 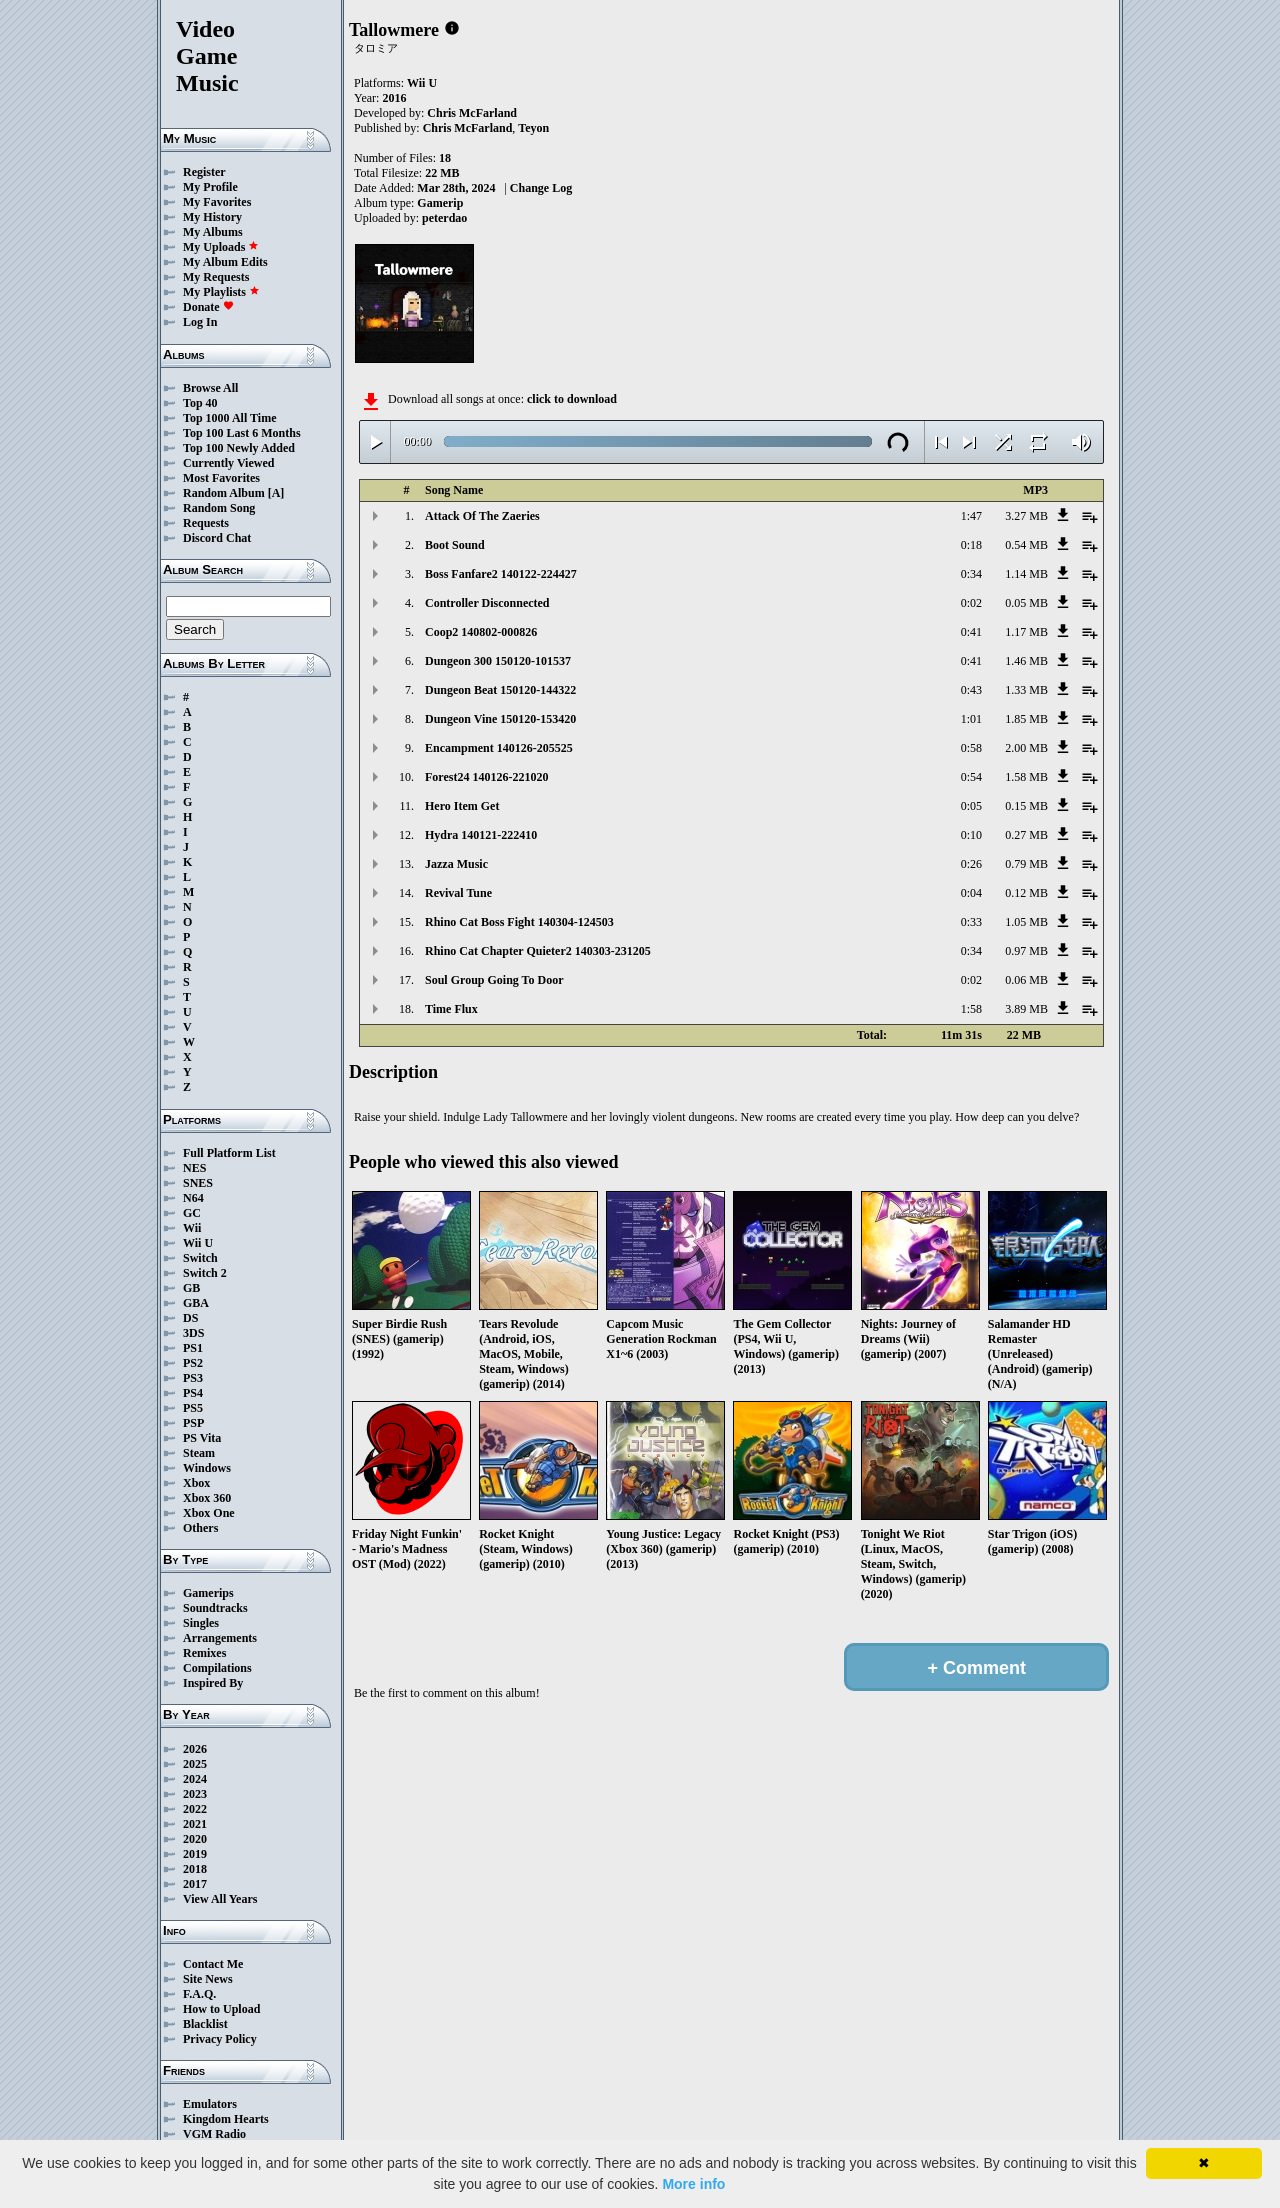 What do you see at coordinates (1026, 864) in the screenshot?
I see `0.79 MB` at bounding box center [1026, 864].